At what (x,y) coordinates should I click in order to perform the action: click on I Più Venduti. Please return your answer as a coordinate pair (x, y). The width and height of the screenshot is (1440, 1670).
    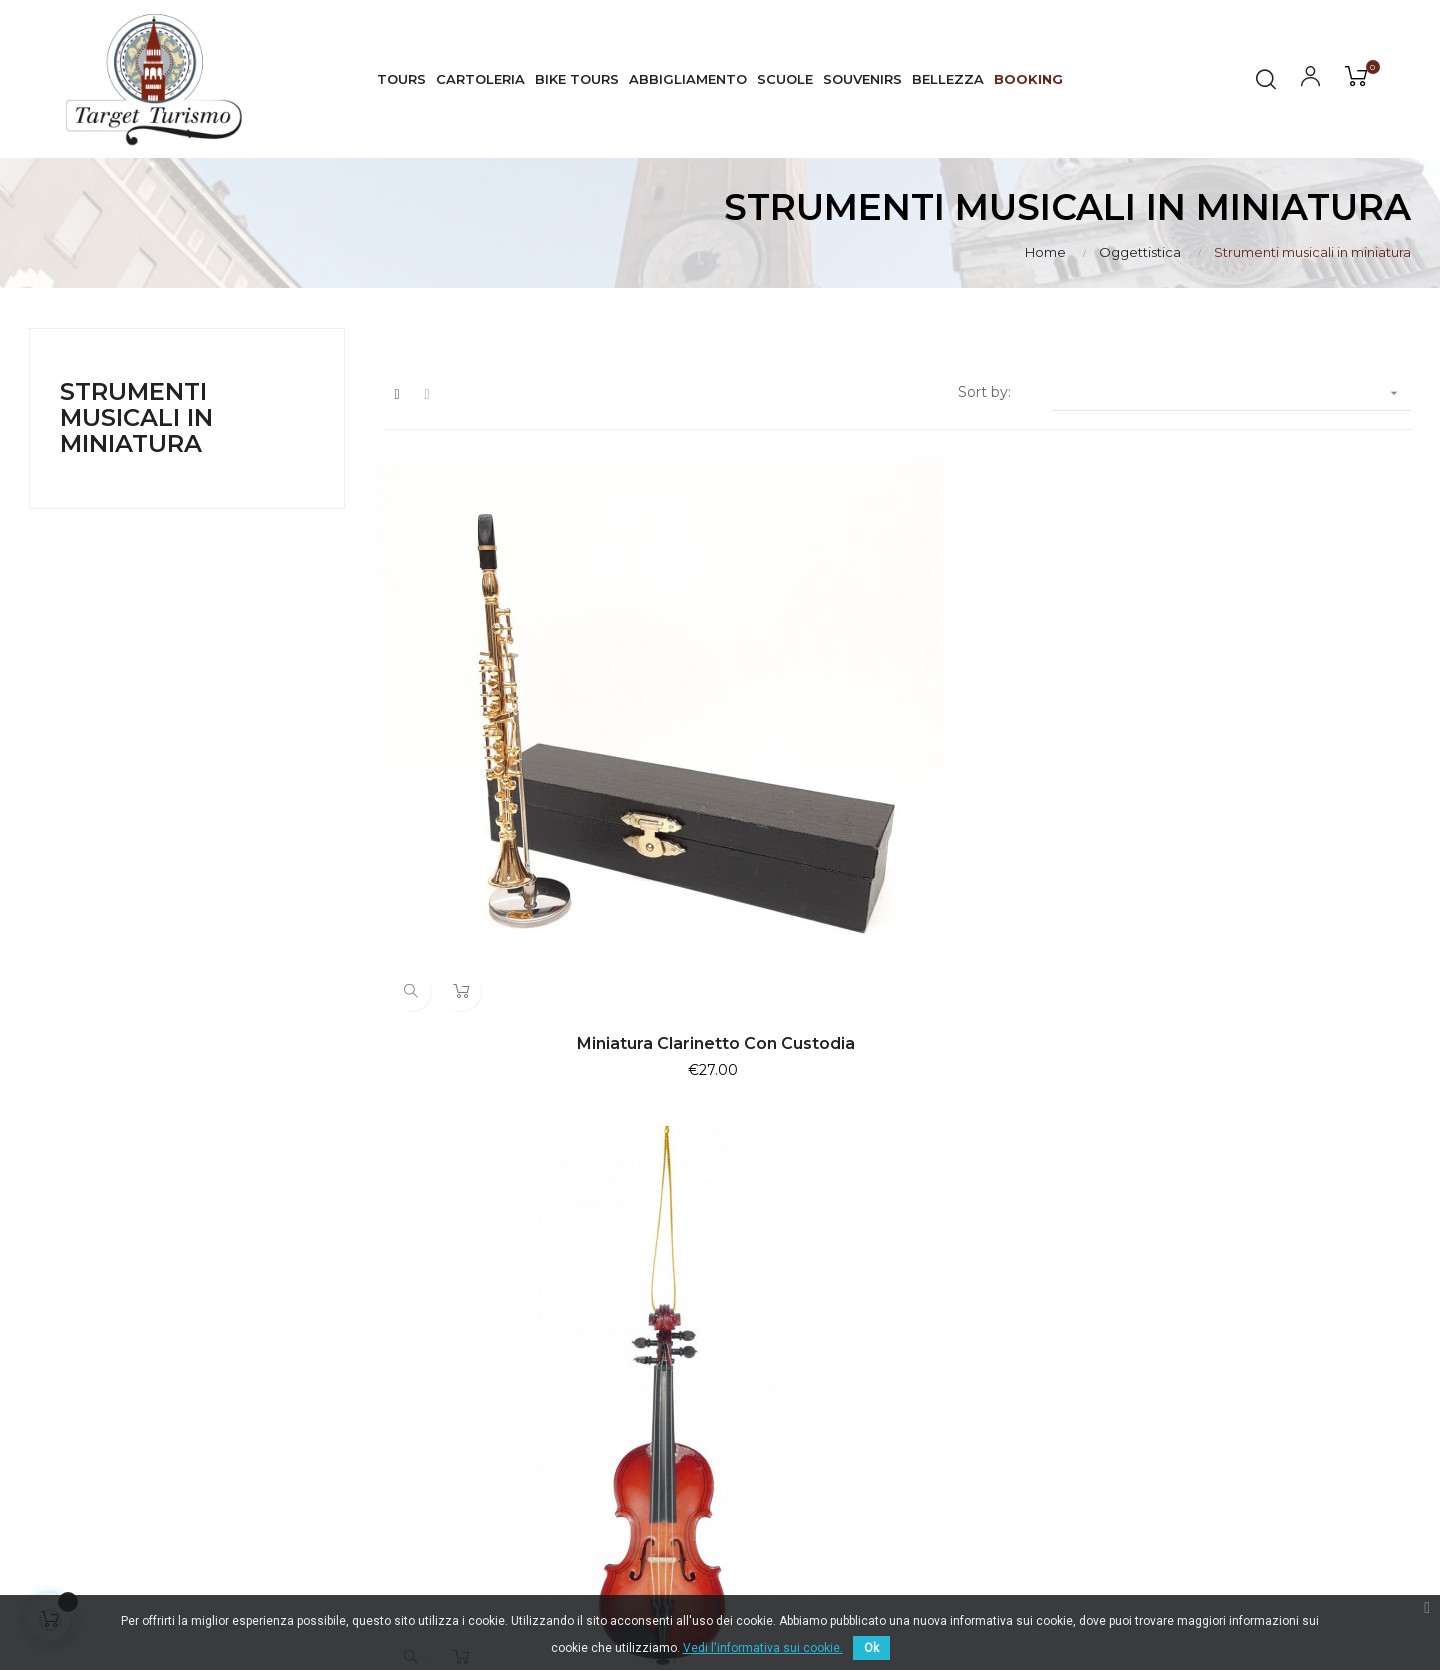
    Looking at the image, I should click on (1026, 1248).